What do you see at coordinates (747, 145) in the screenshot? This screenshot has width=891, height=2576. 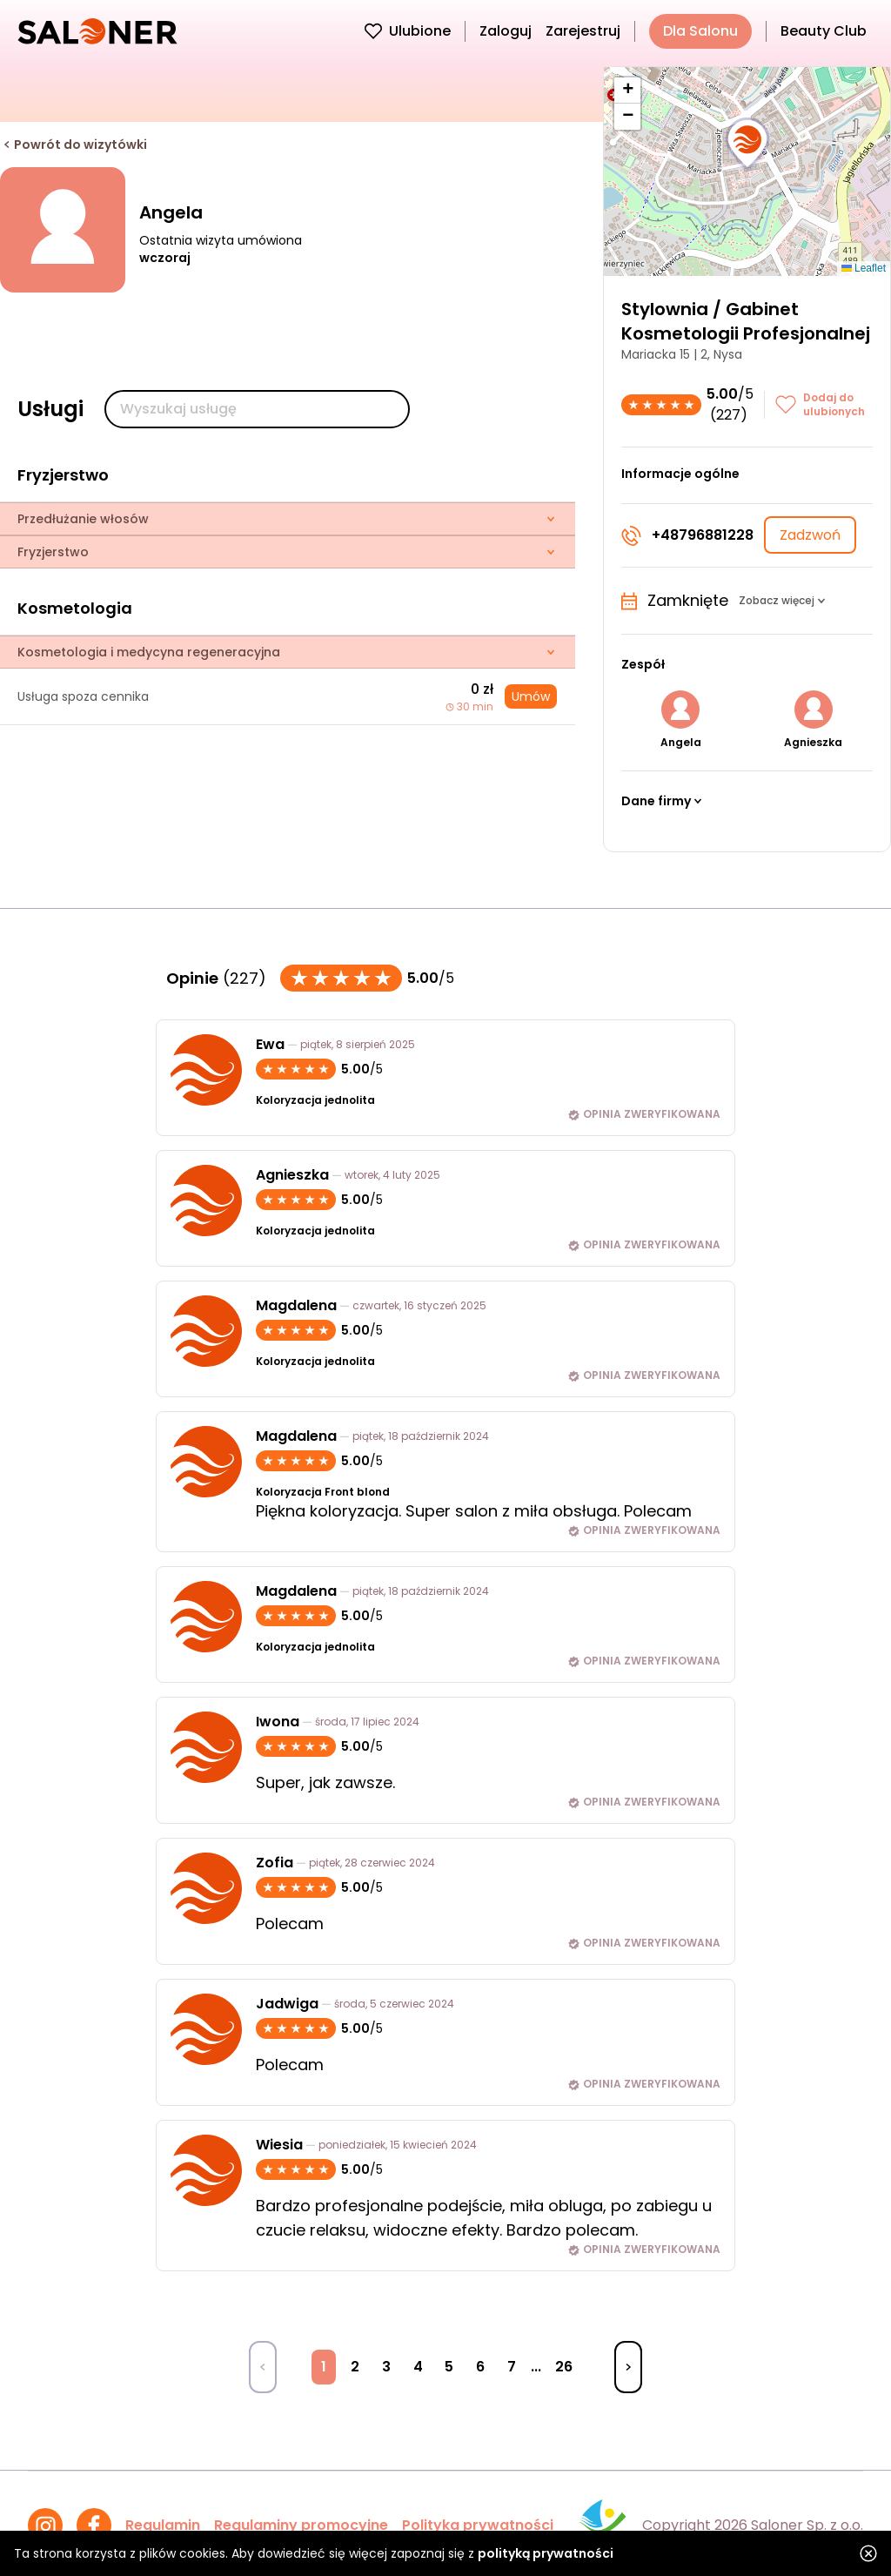 I see `[button]` at bounding box center [747, 145].